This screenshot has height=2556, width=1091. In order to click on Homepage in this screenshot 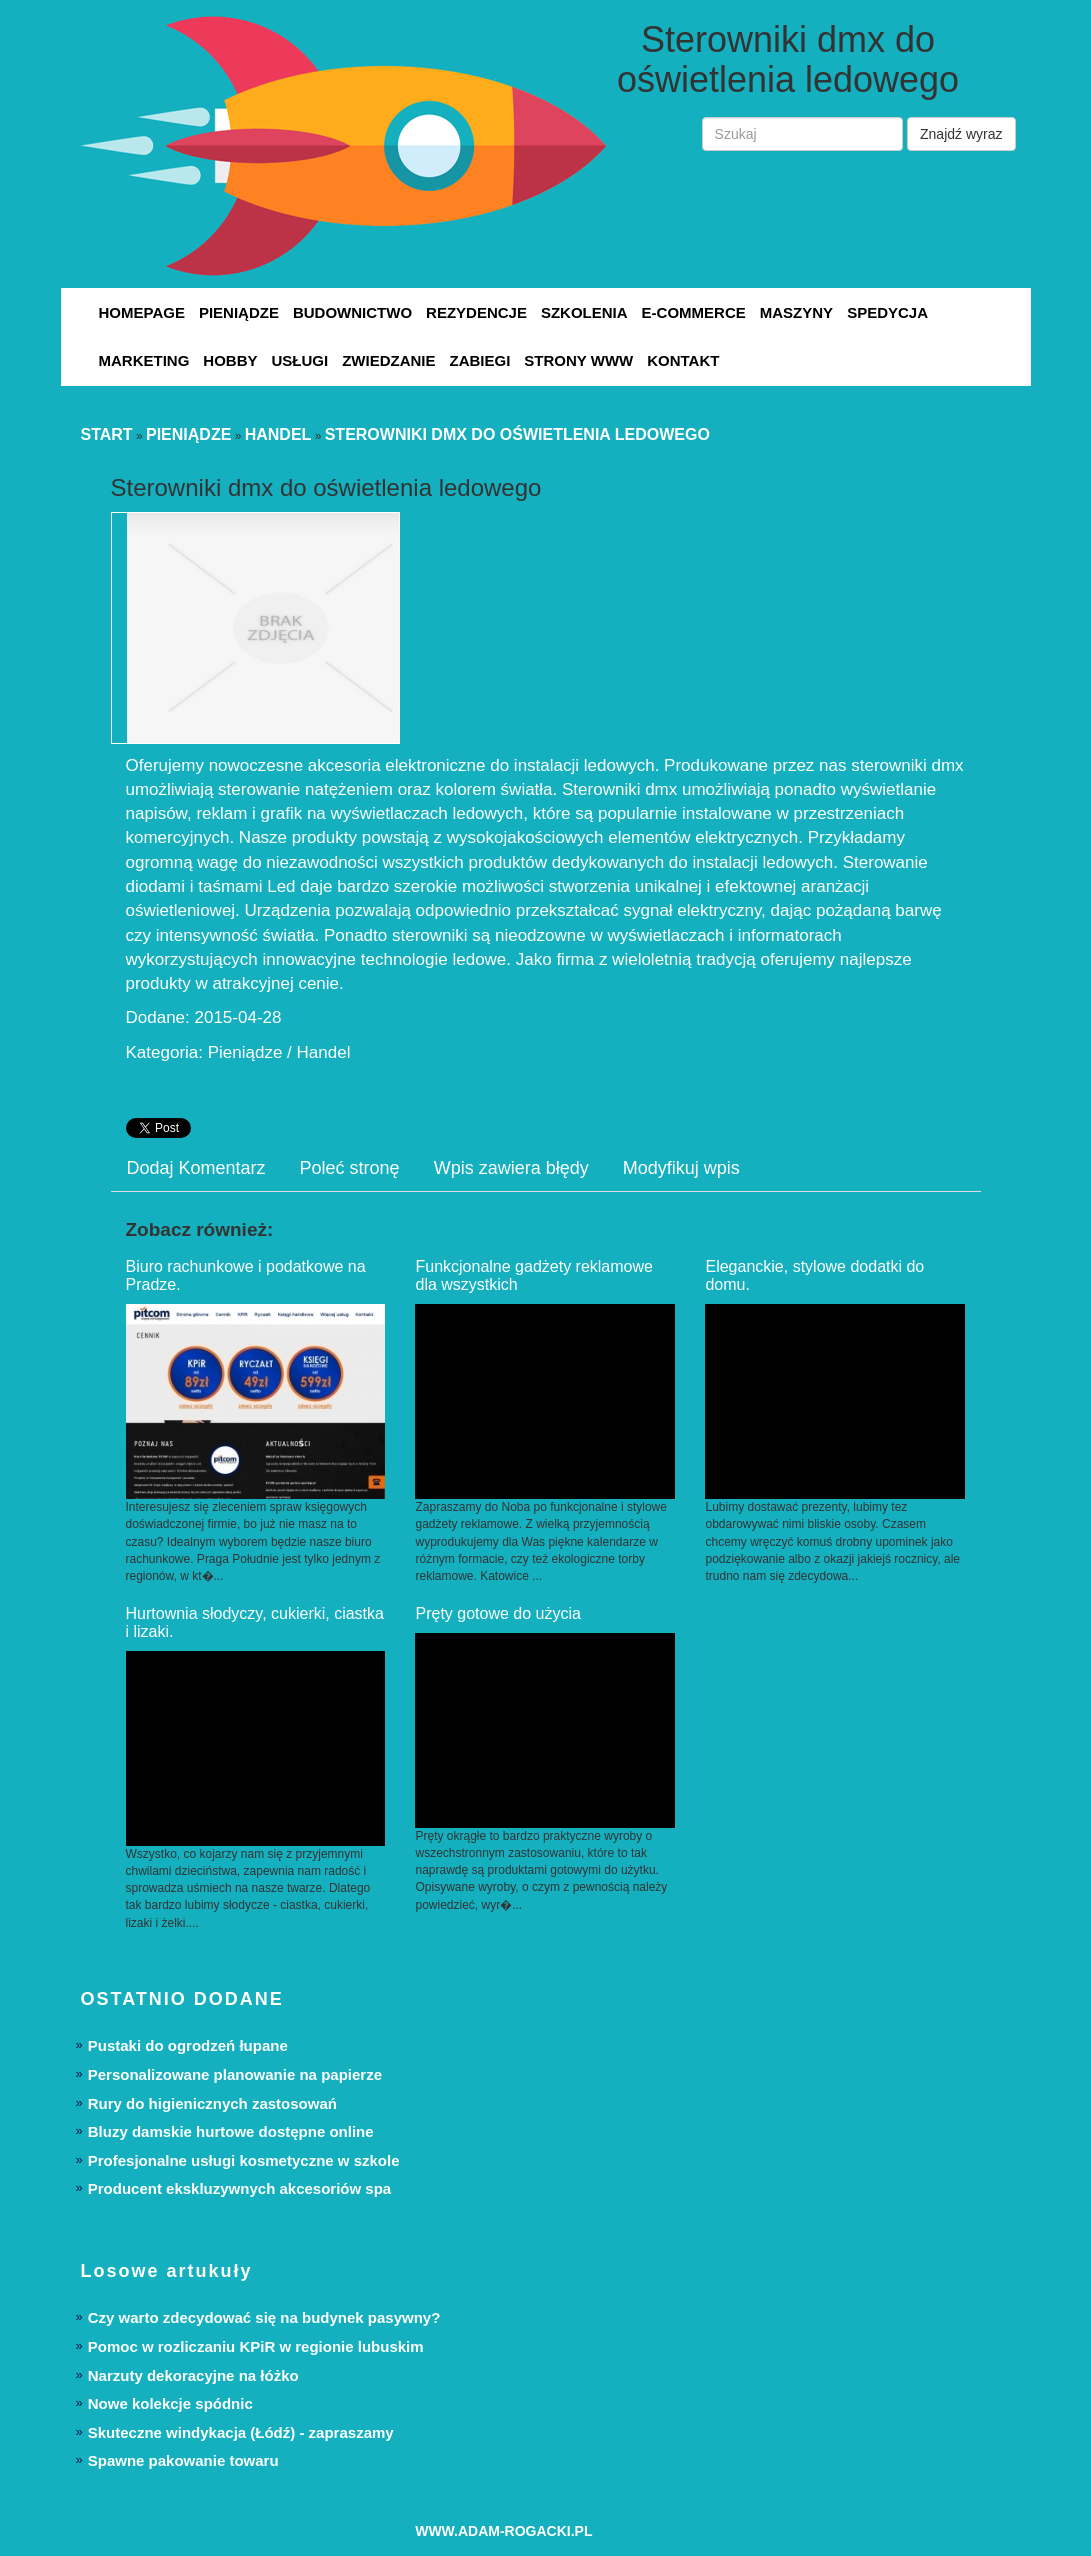, I will do `click(142, 312)`.